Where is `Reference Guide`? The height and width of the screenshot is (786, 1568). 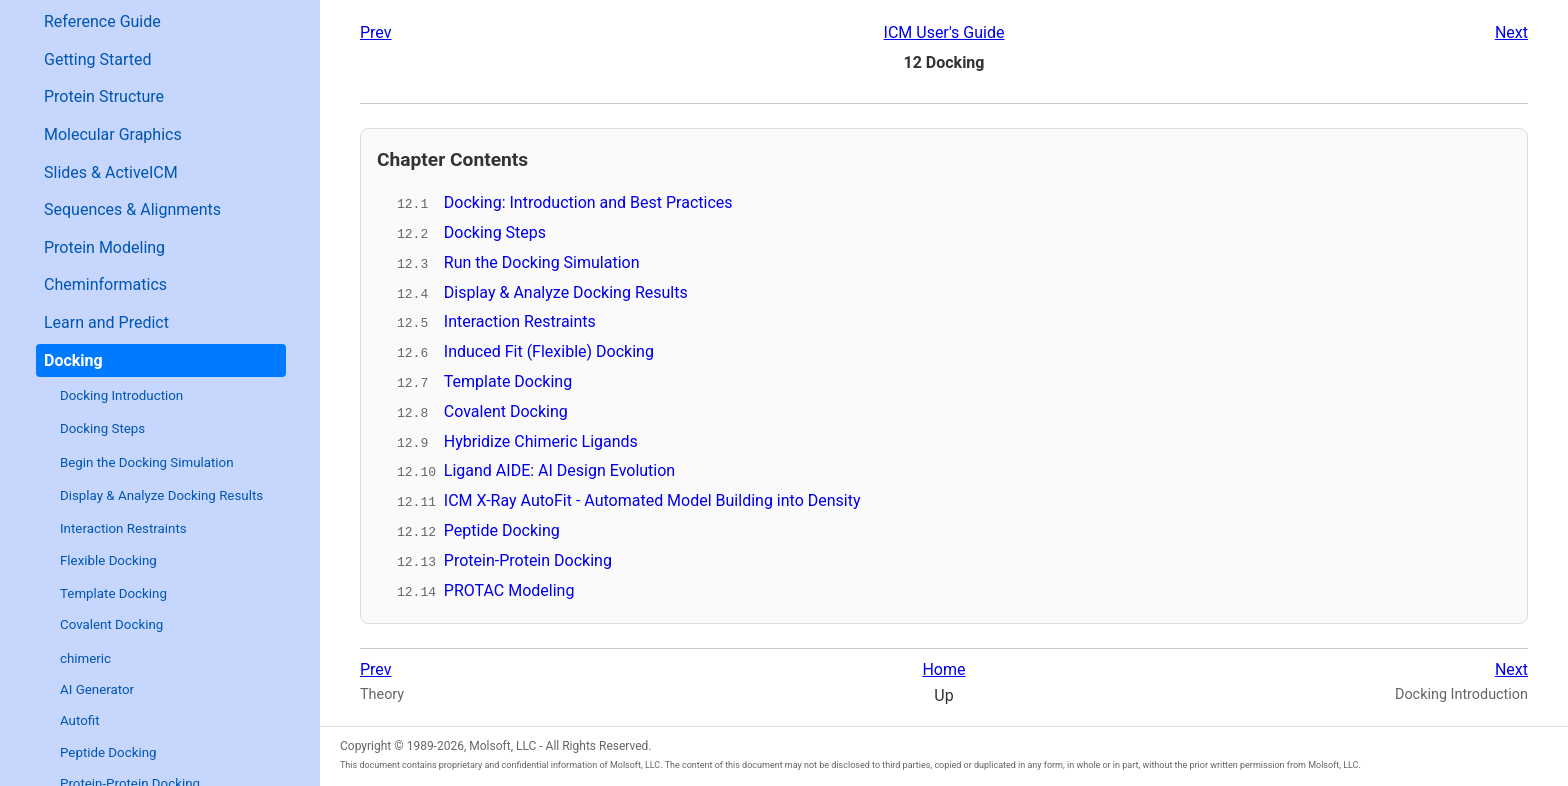
Reference Guide is located at coordinates (102, 21).